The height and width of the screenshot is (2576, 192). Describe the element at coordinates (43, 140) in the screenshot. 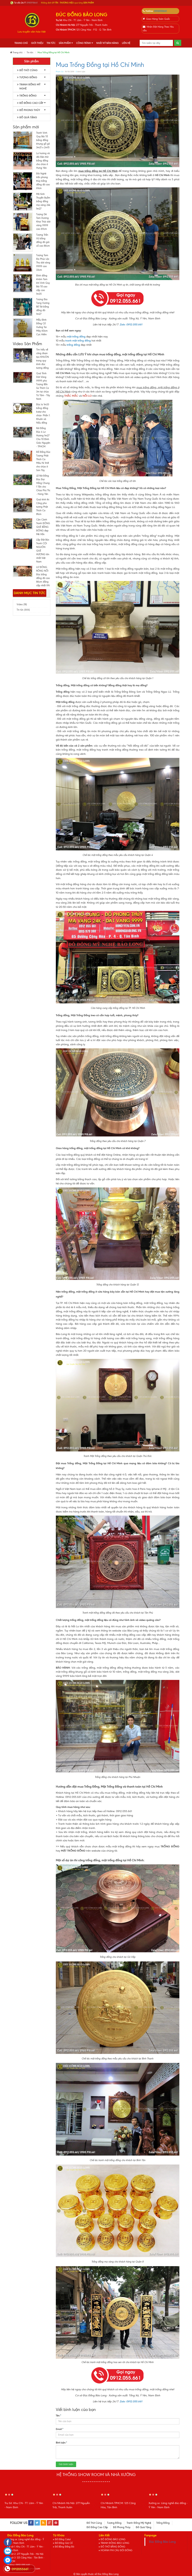

I see `Tranh Vinh Quy Bái Tổ bằng đồng khung gỗ gõ 3m21 x 2m15` at that location.